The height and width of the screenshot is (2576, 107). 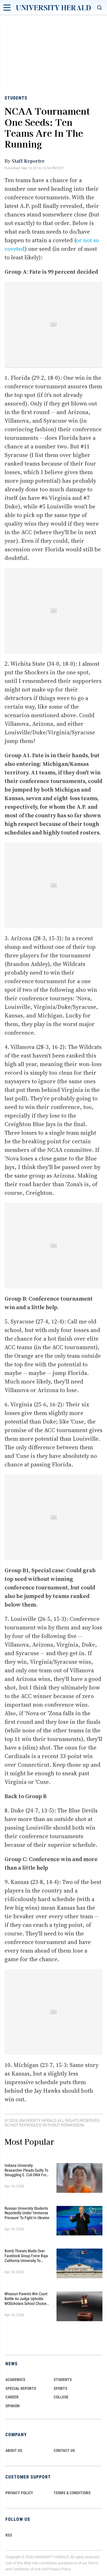 I want to click on Sports, so click(x=60, y=2388).